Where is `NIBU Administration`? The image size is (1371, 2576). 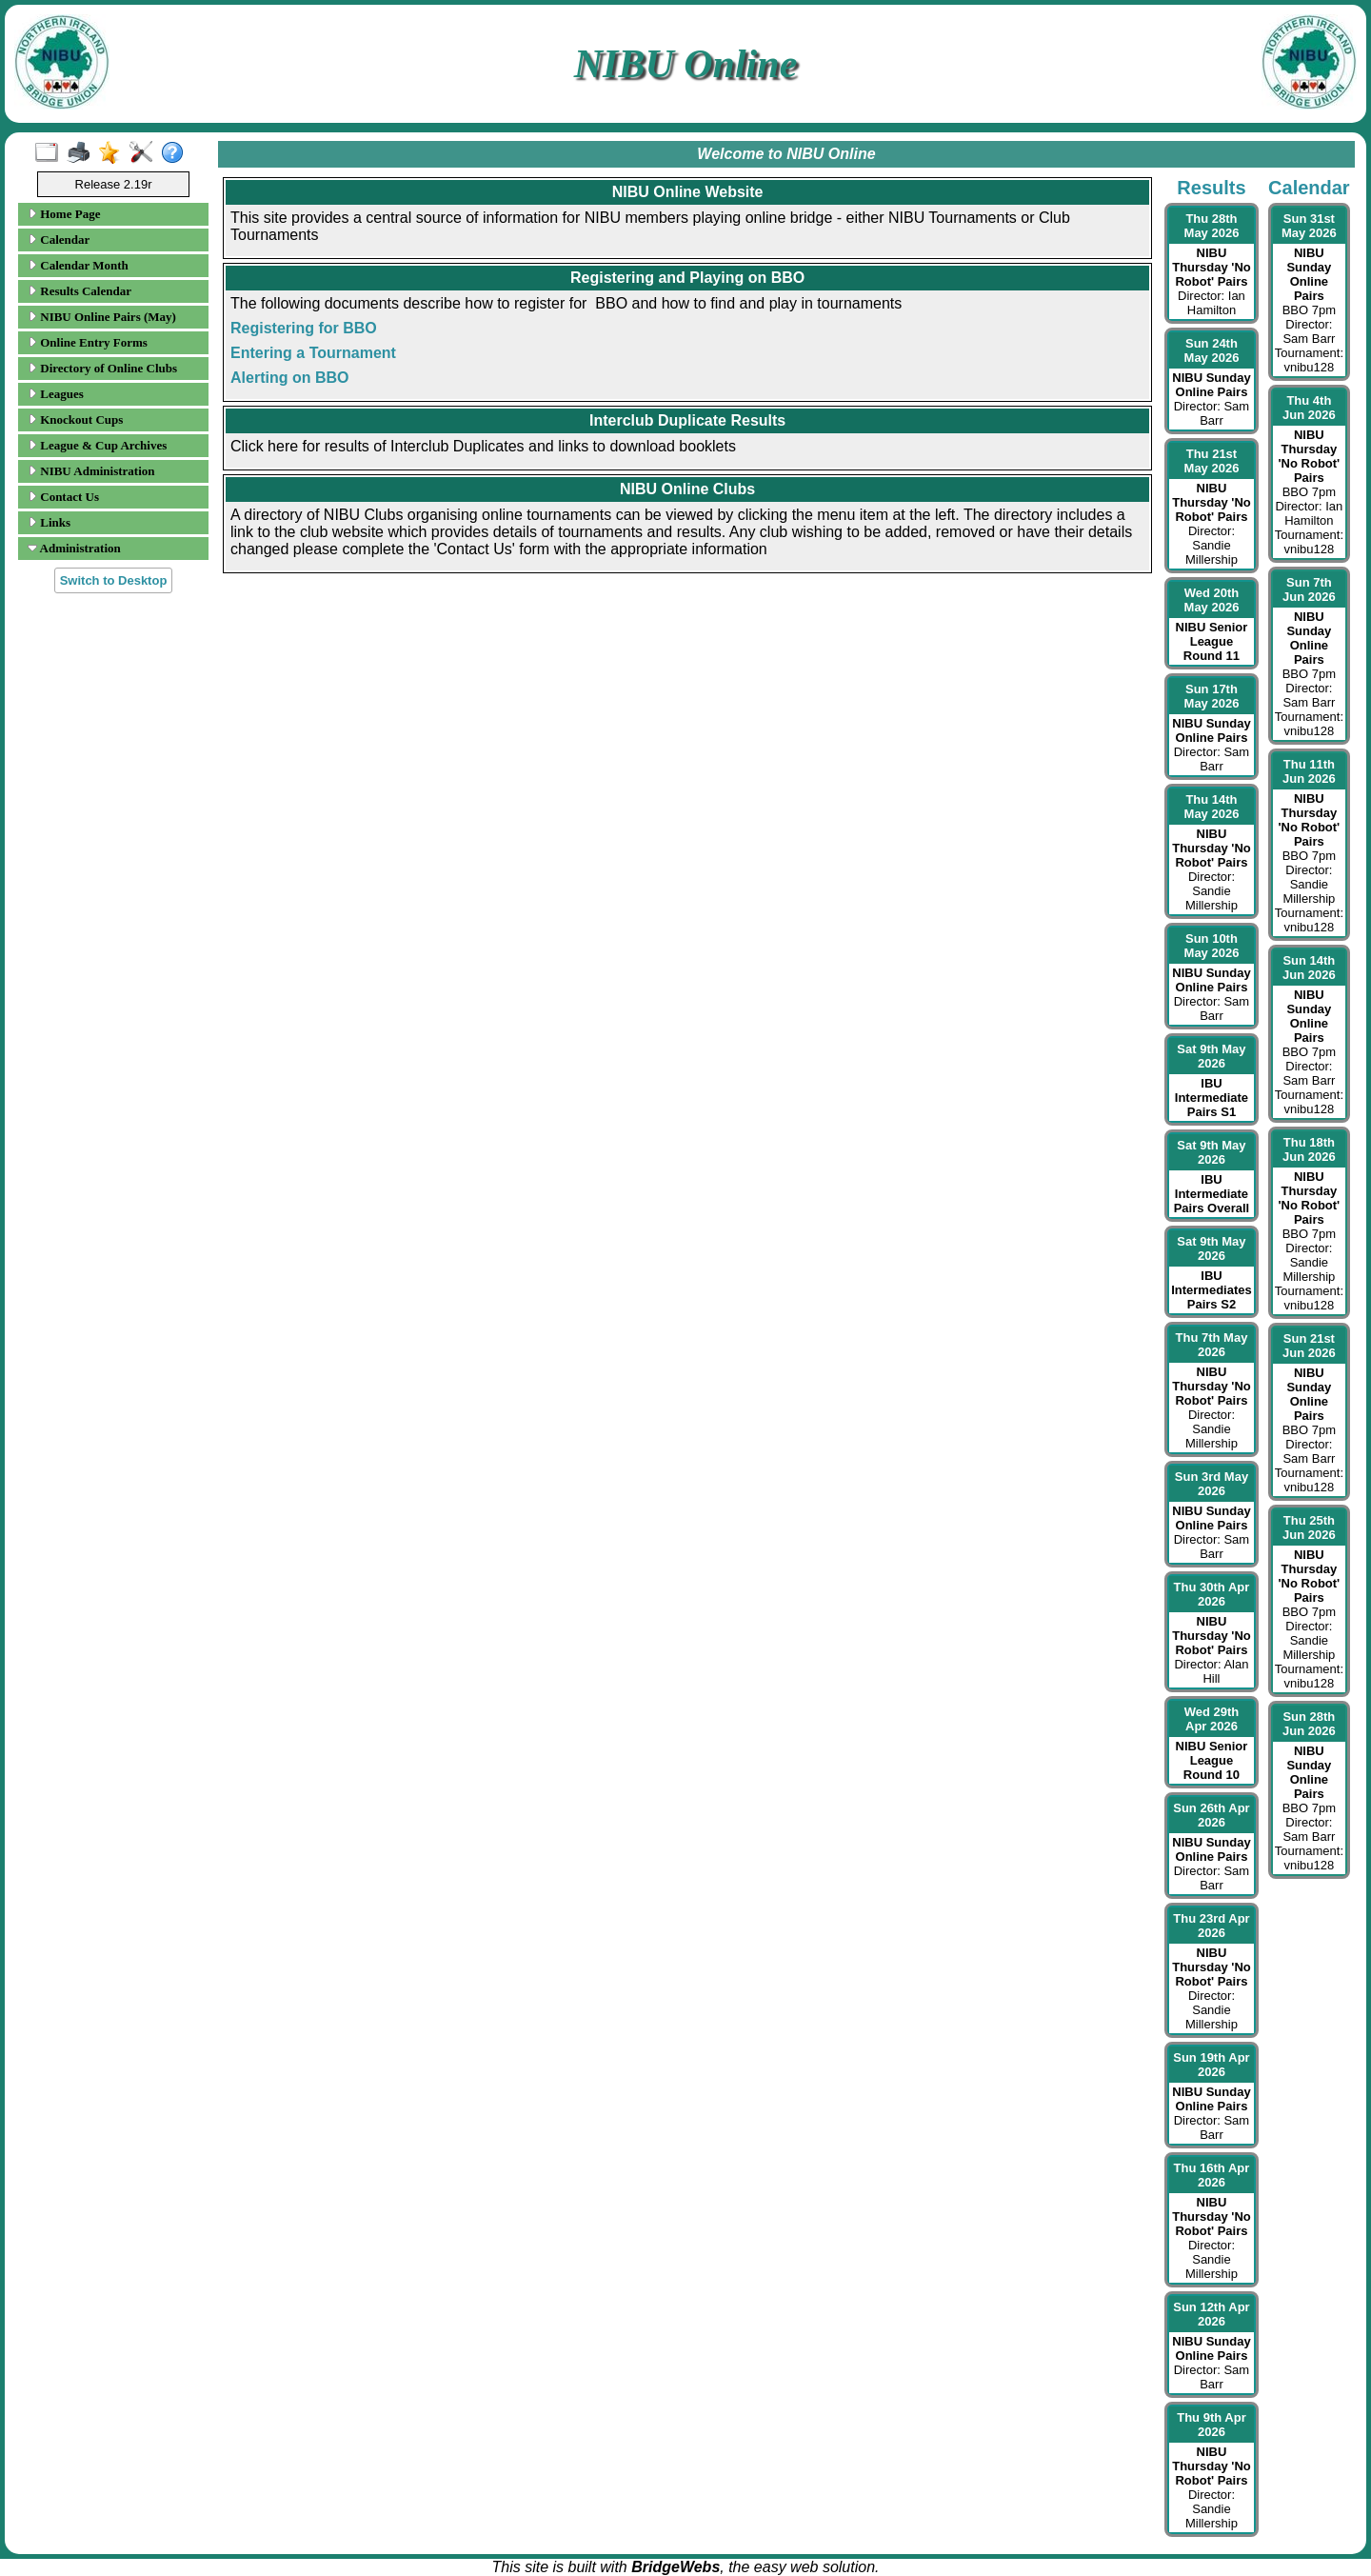
NIBU Administration is located at coordinates (91, 471).